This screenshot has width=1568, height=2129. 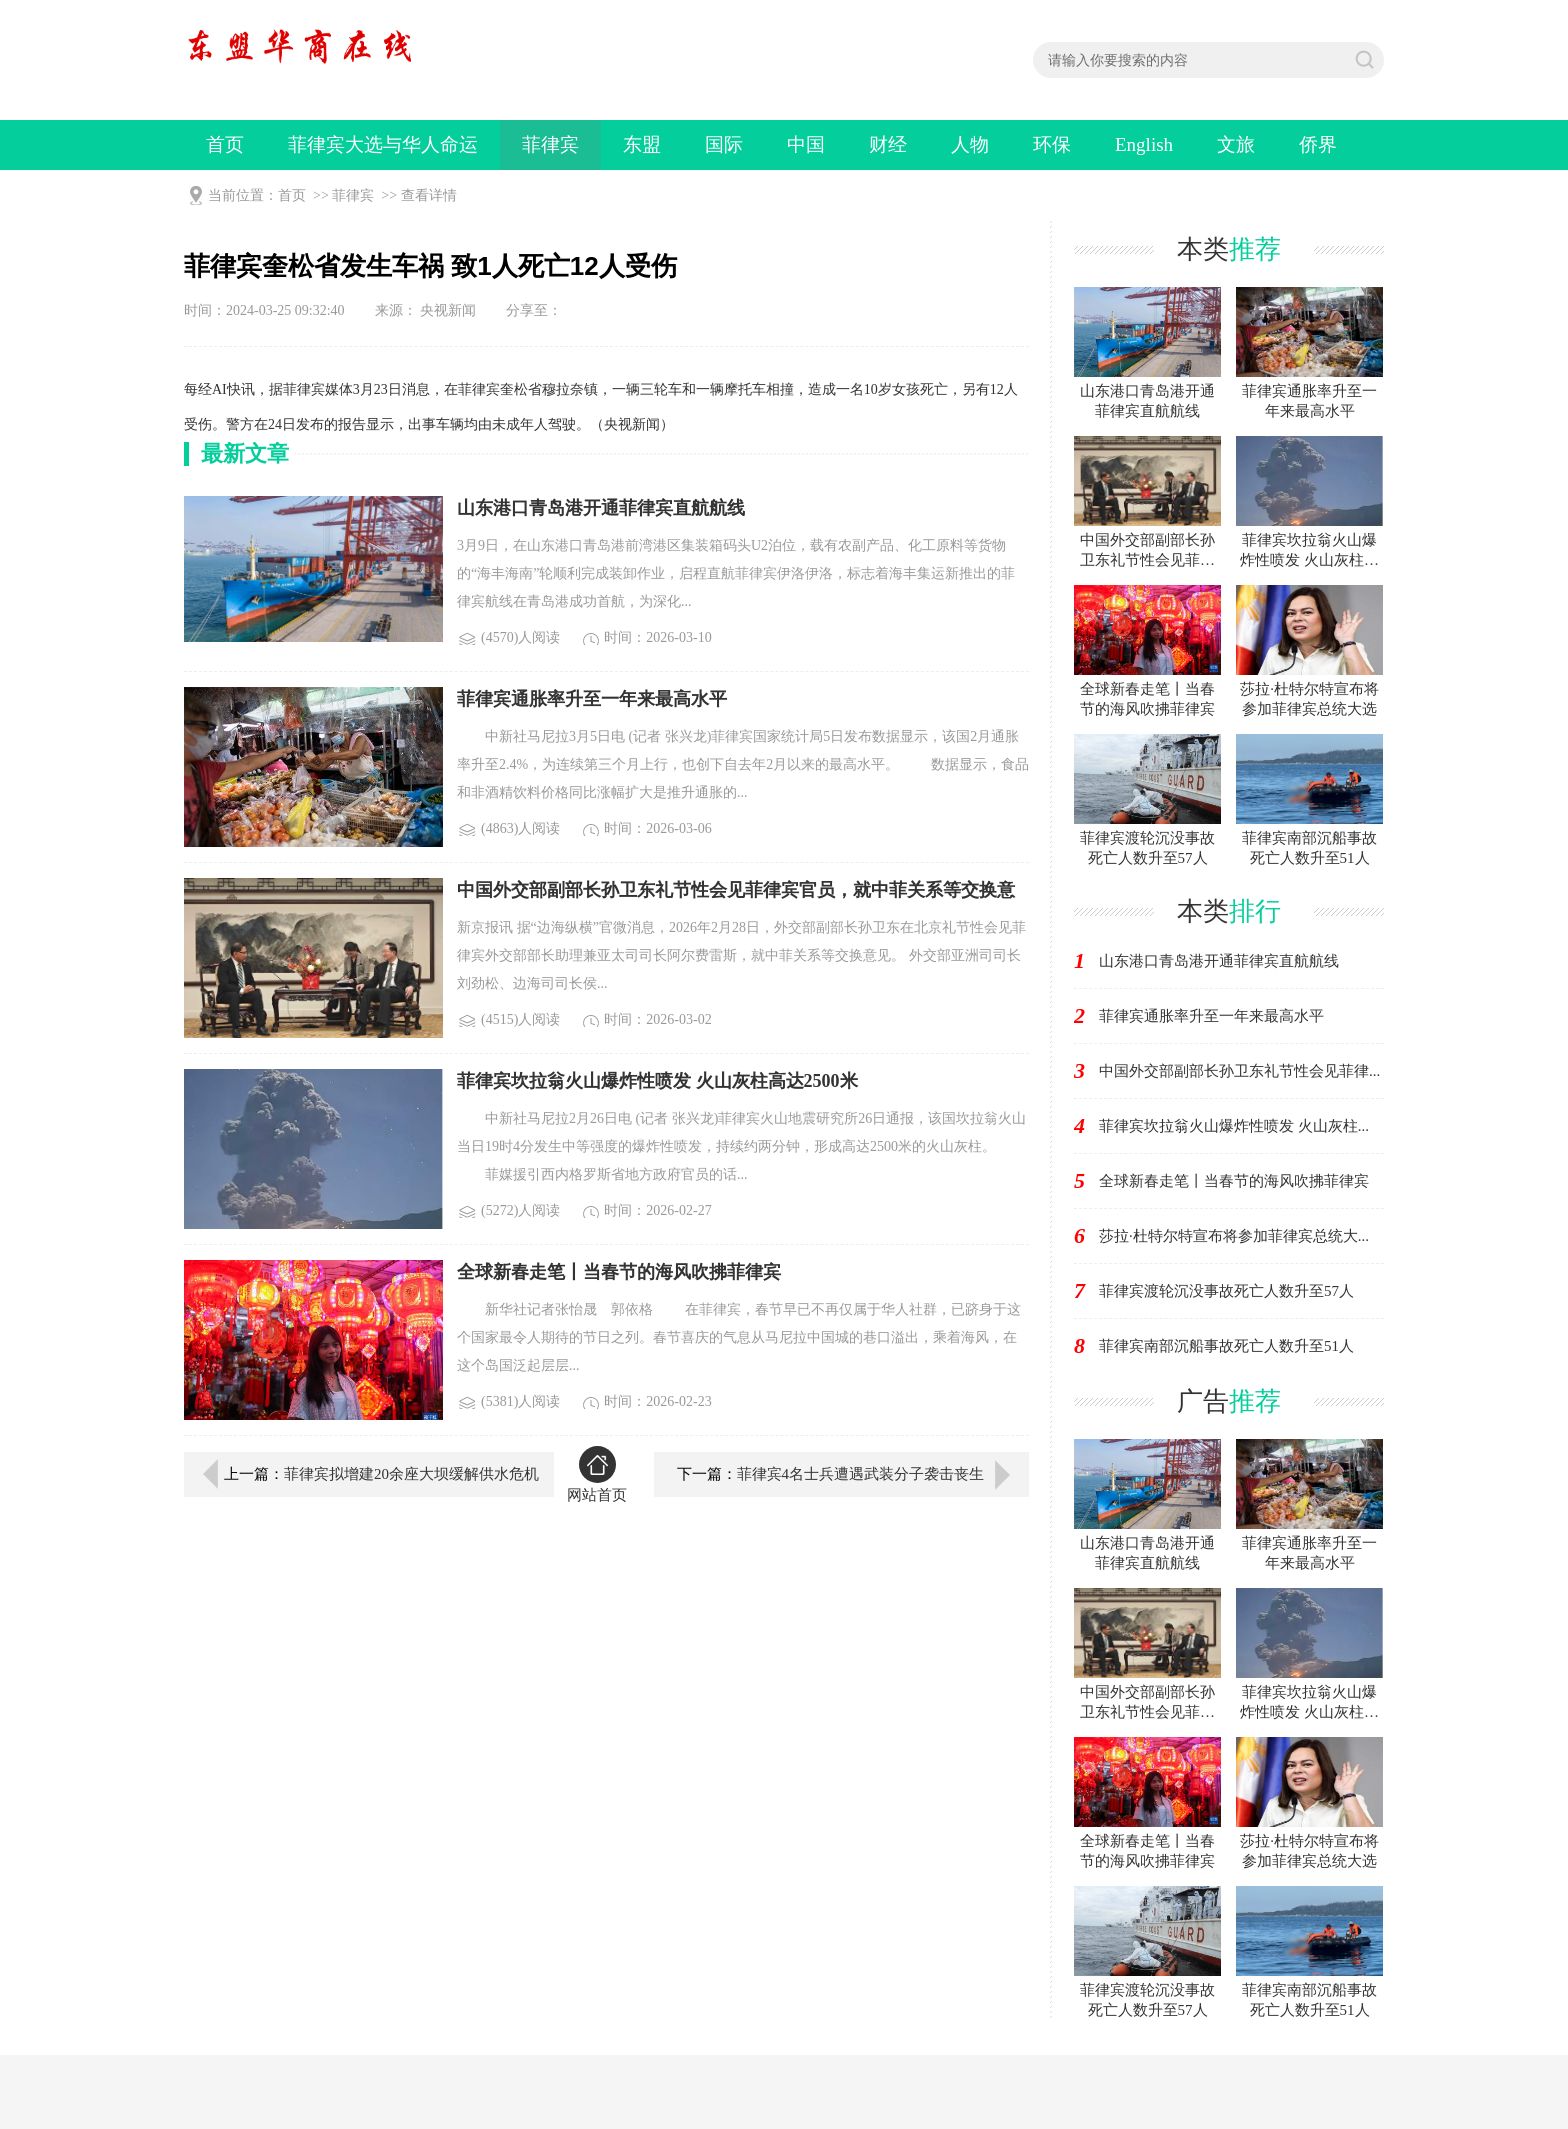 I want to click on 侨界, so click(x=1318, y=144).